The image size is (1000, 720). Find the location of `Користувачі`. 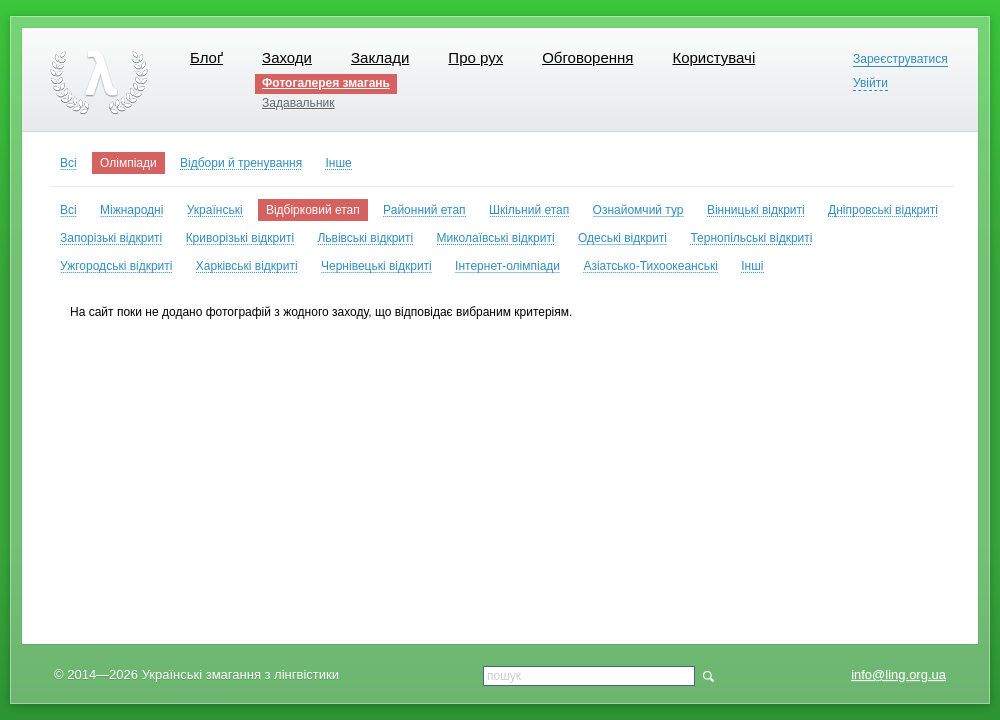

Користувачі is located at coordinates (713, 57).